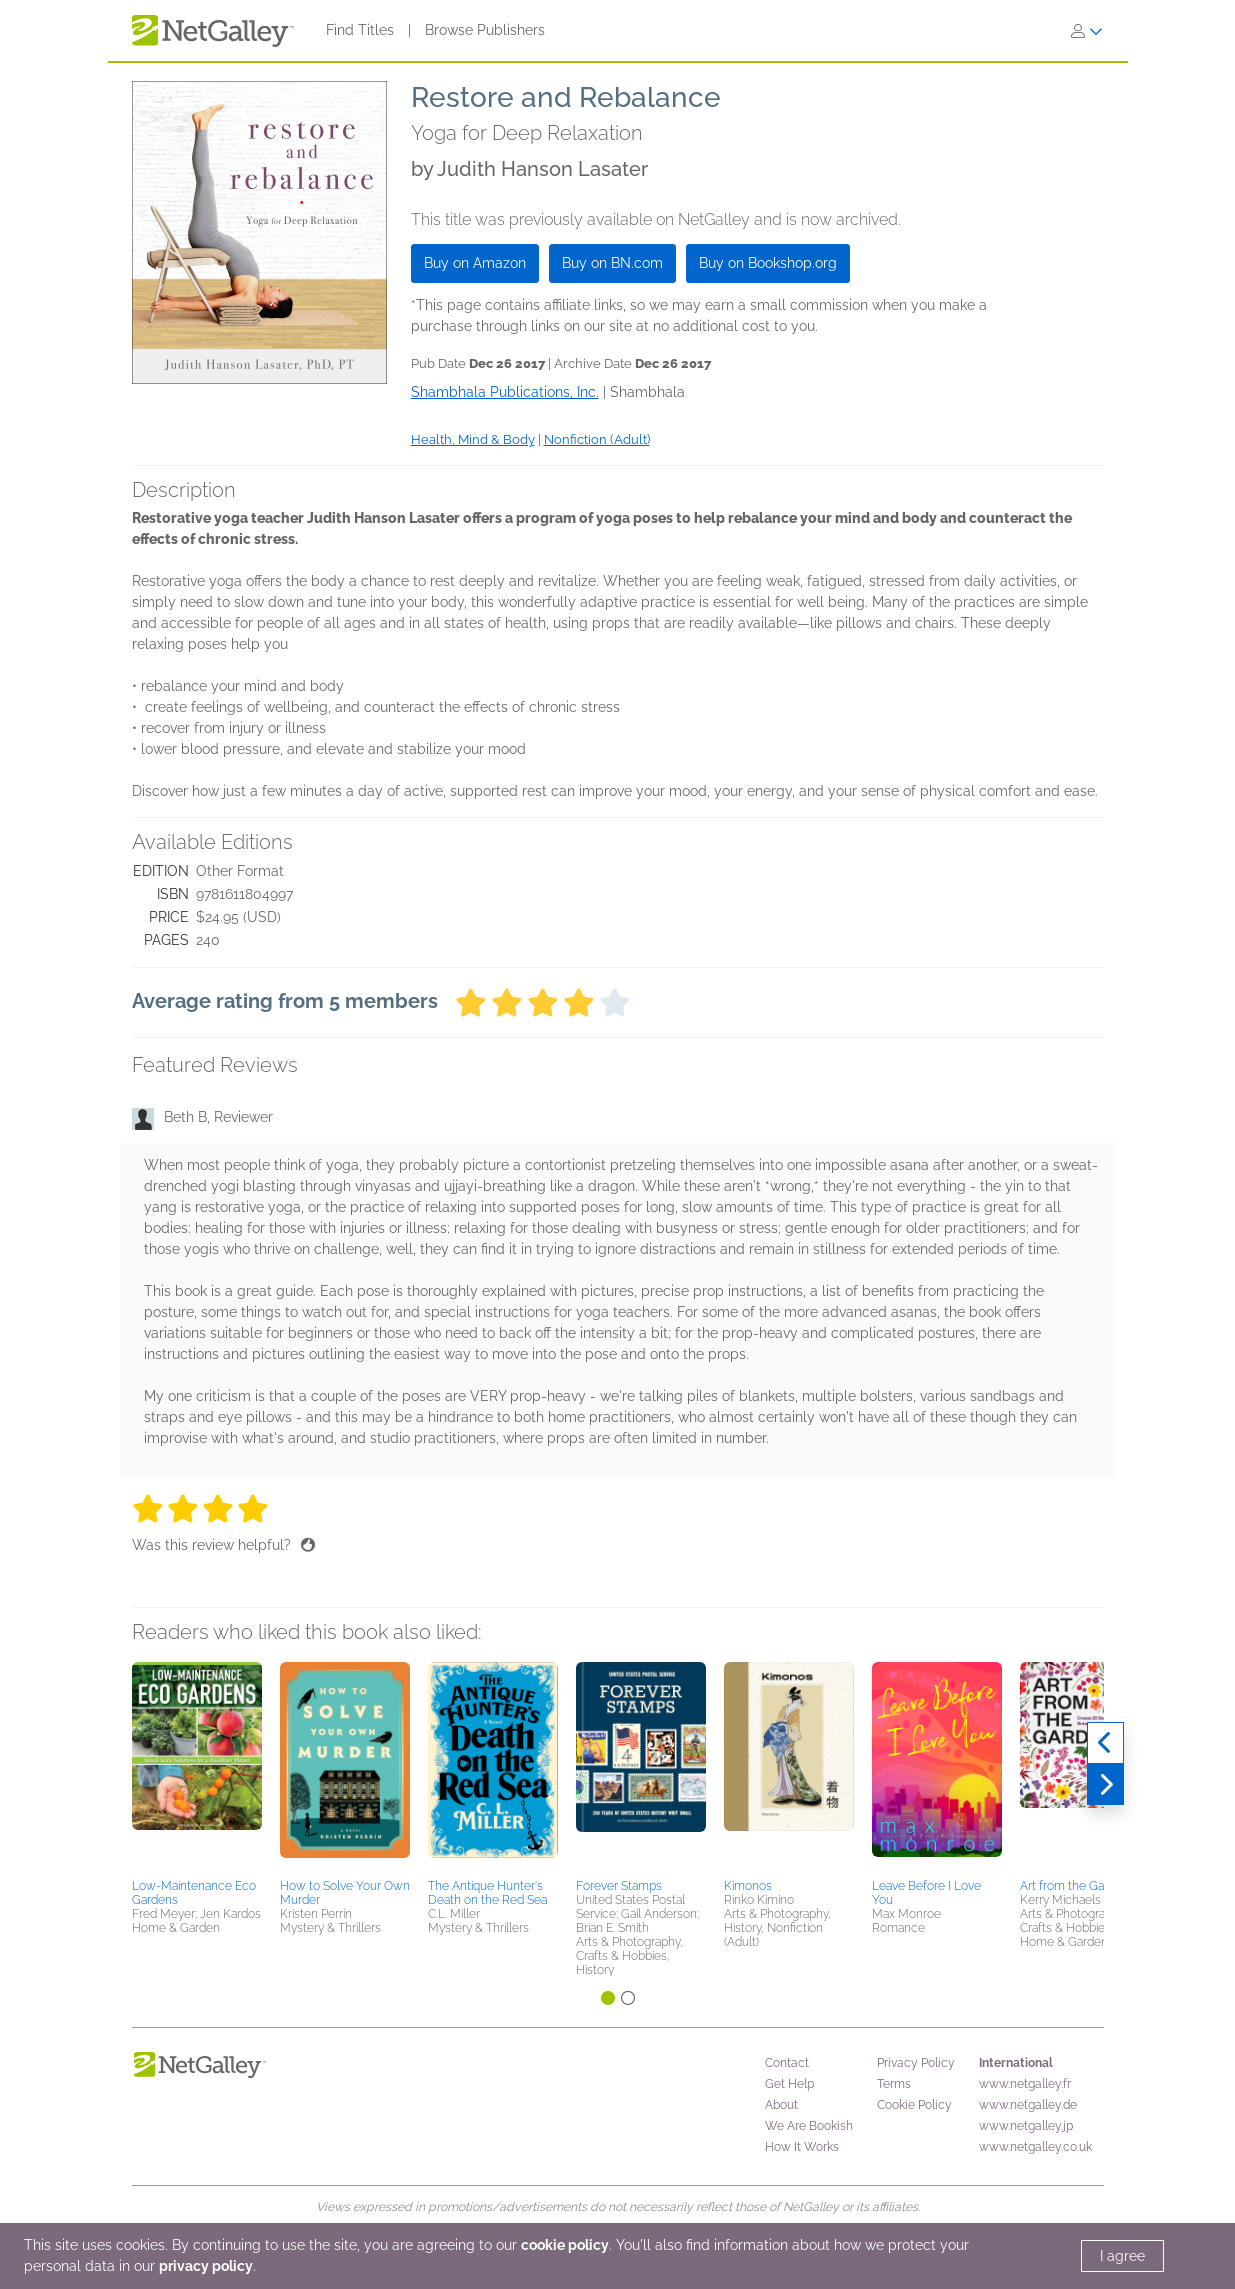 This screenshot has height=2289, width=1235. What do you see at coordinates (809, 2126) in the screenshot?
I see `We Are Bookish` at bounding box center [809, 2126].